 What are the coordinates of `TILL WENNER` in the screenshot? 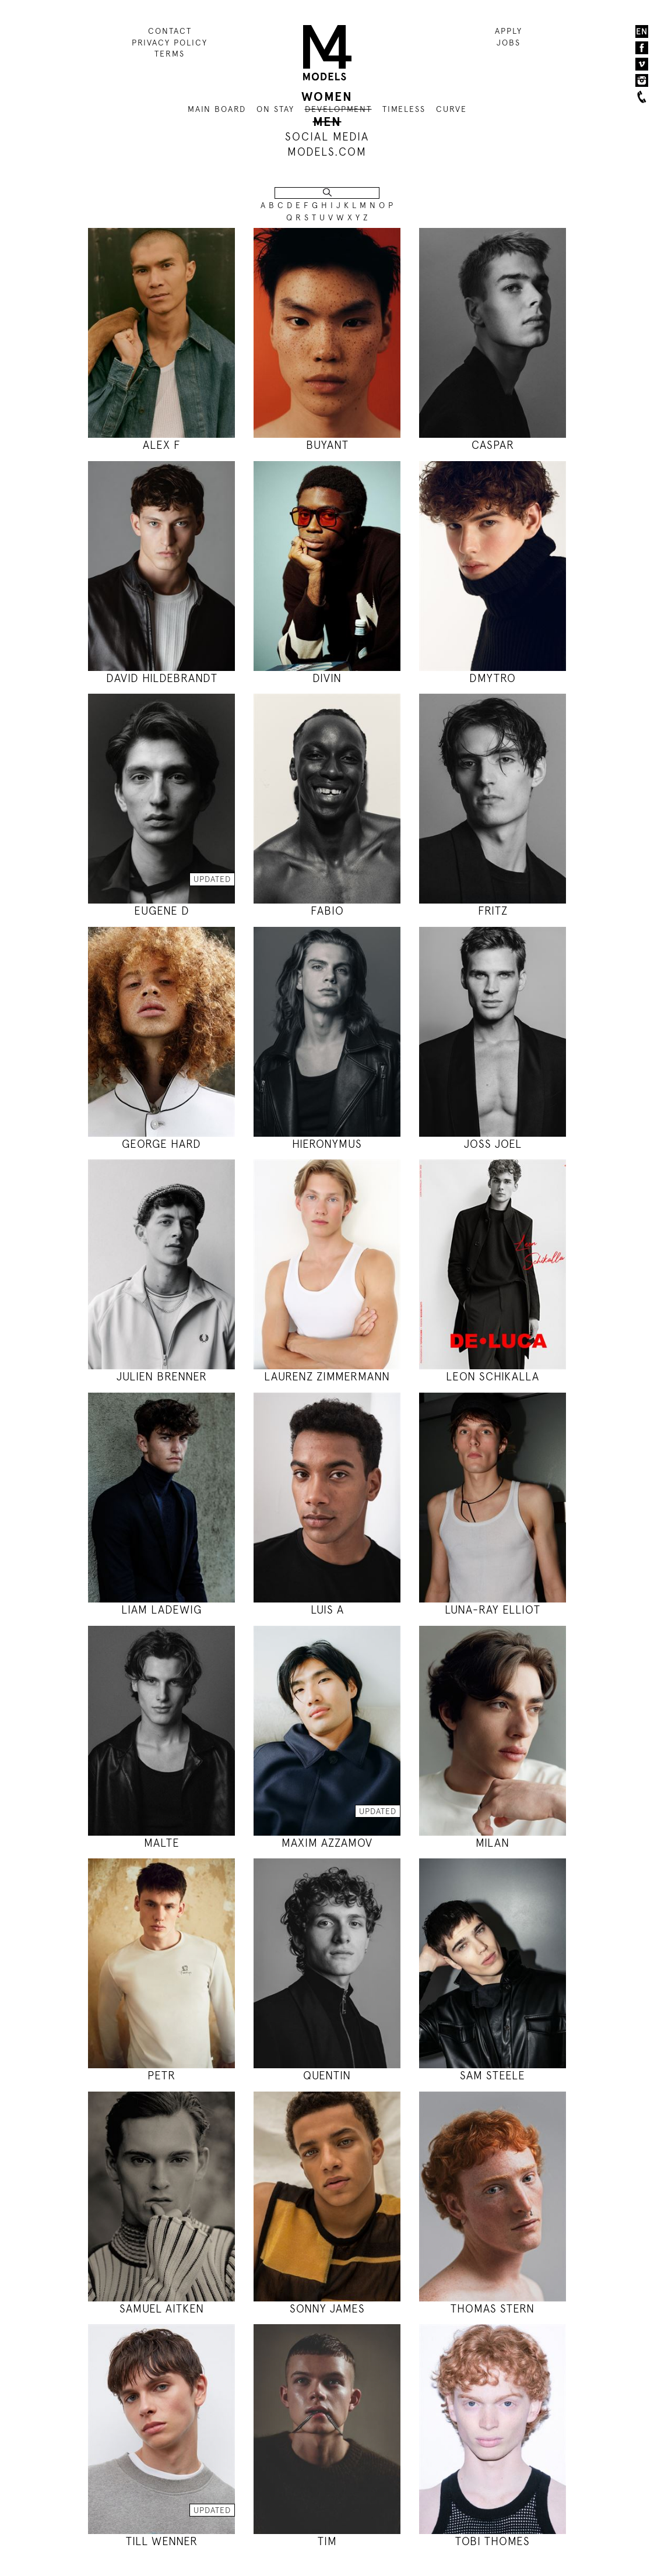 It's located at (162, 2541).